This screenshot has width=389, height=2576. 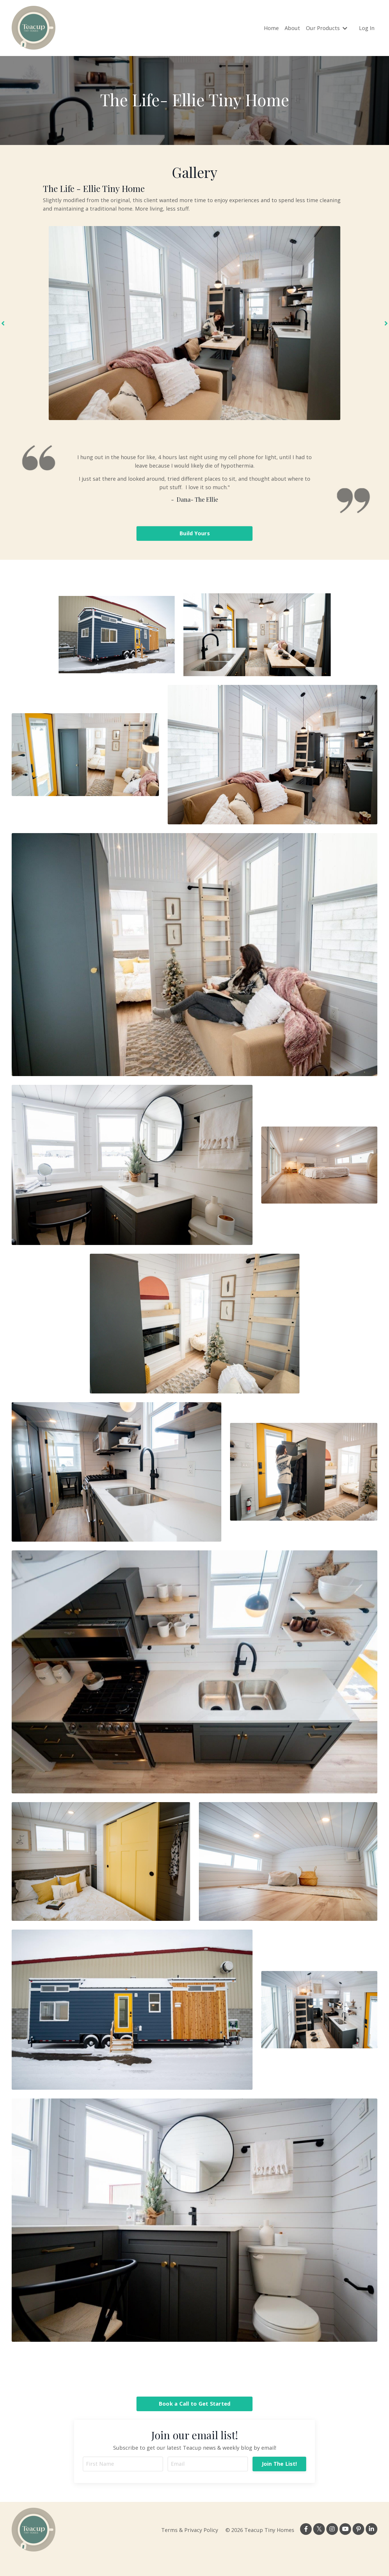 I want to click on Powered by Kajabi, so click(x=359, y=2561).